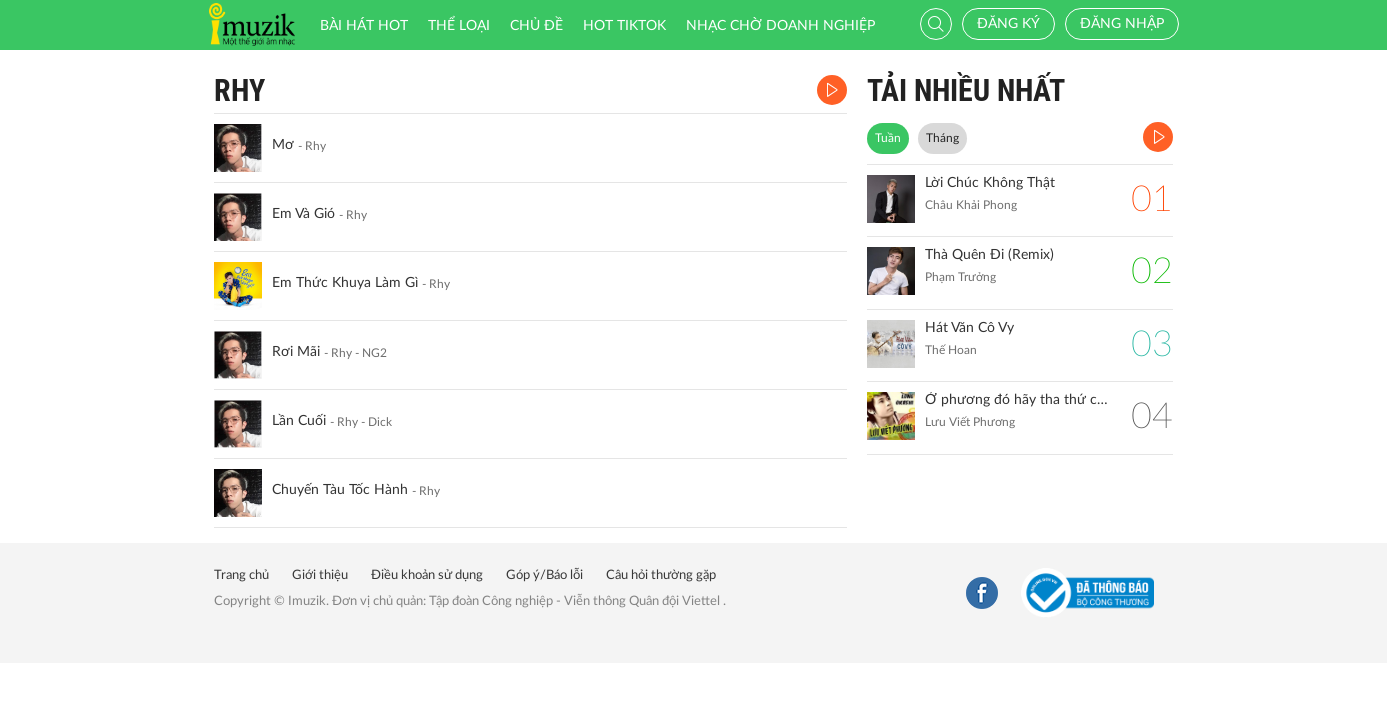 This screenshot has width=1387, height=720. Describe the element at coordinates (299, 421) in the screenshot. I see `Lần Cuối` at that location.